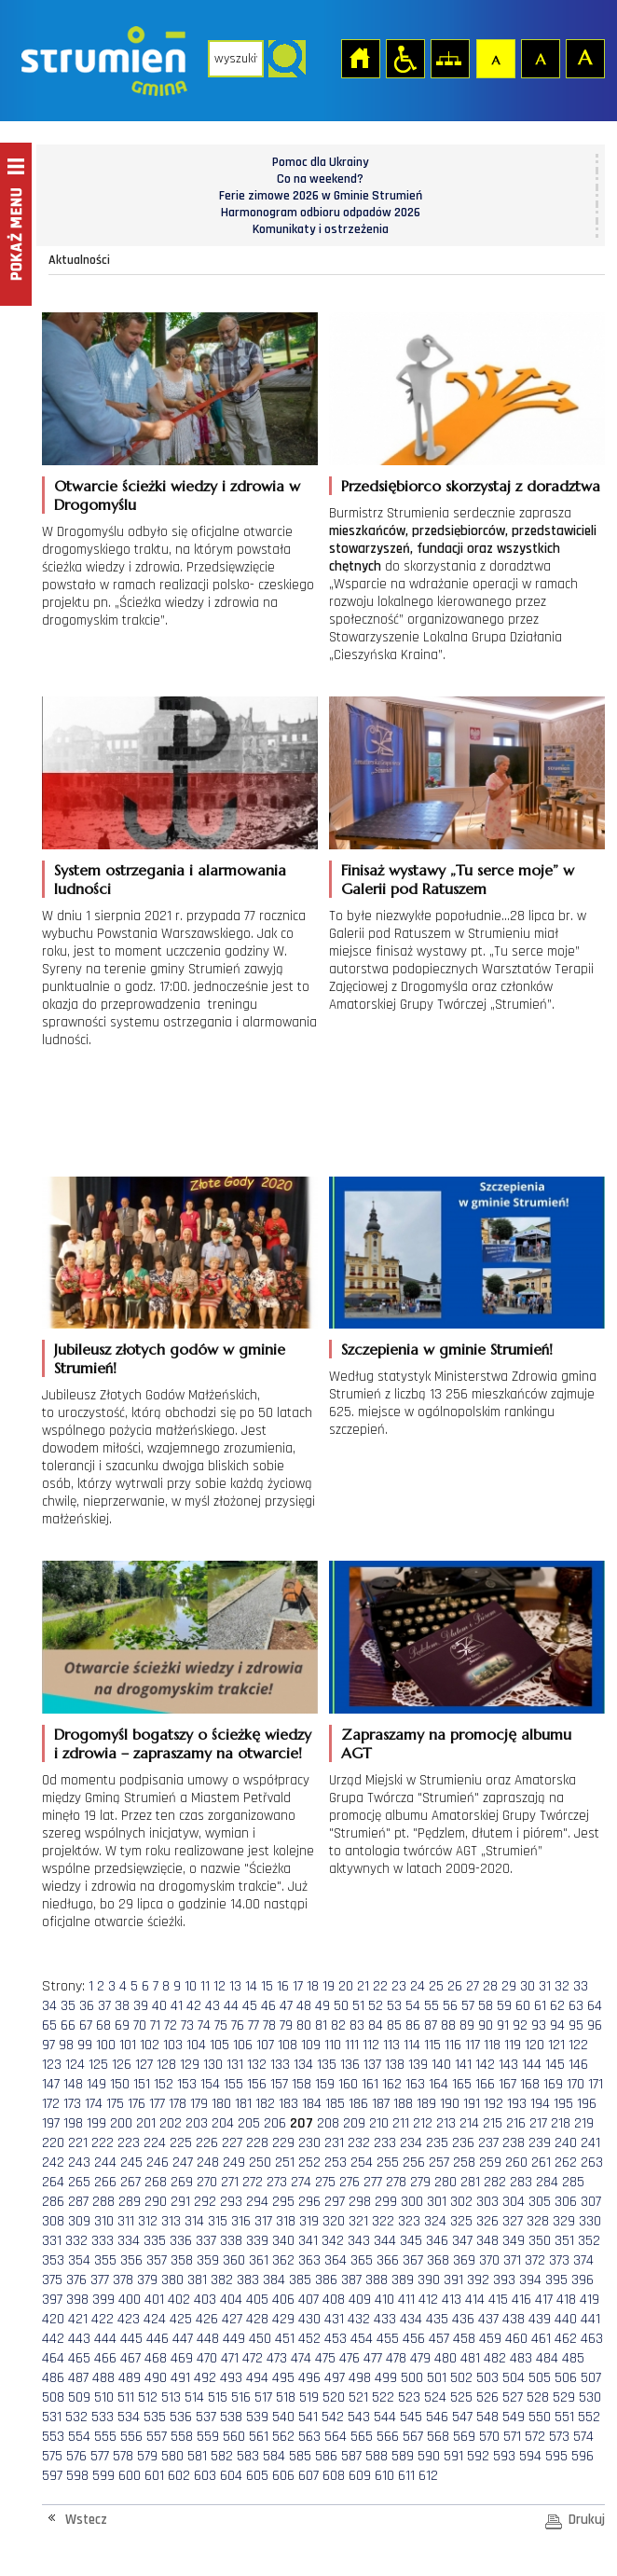  What do you see at coordinates (359, 57) in the screenshot?
I see `Strona główna` at bounding box center [359, 57].